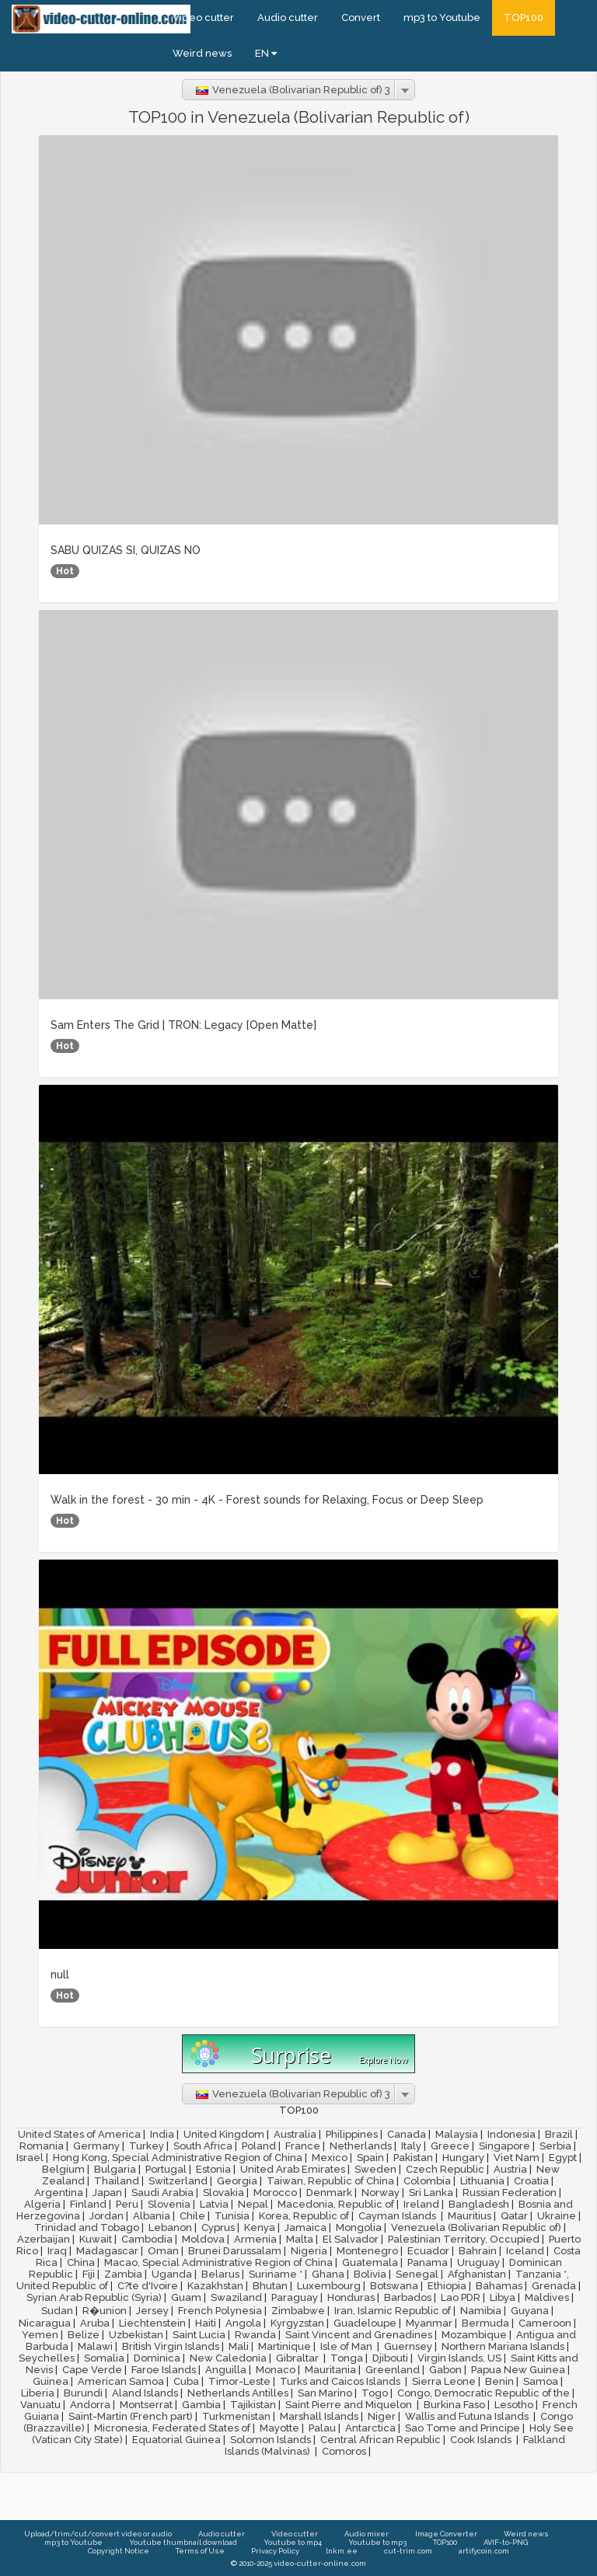  Describe the element at coordinates (186, 2381) in the screenshot. I see `Cuba` at that location.